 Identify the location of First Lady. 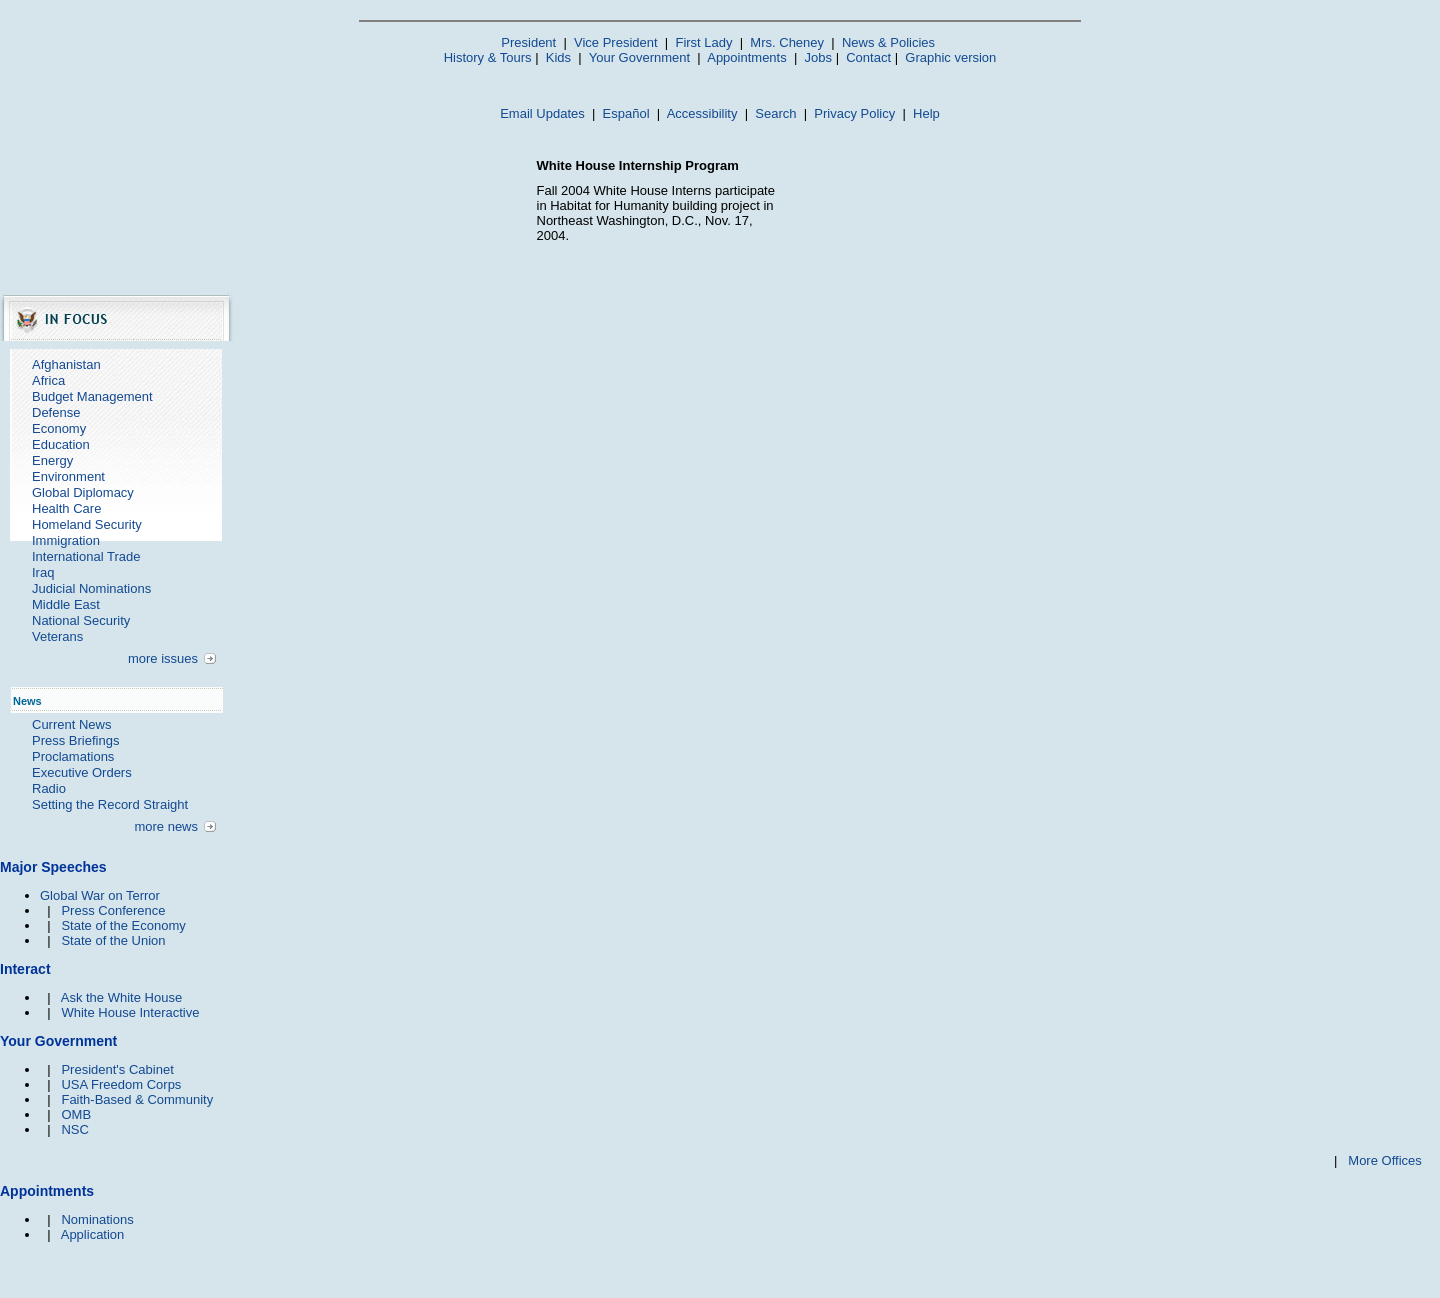
(703, 42).